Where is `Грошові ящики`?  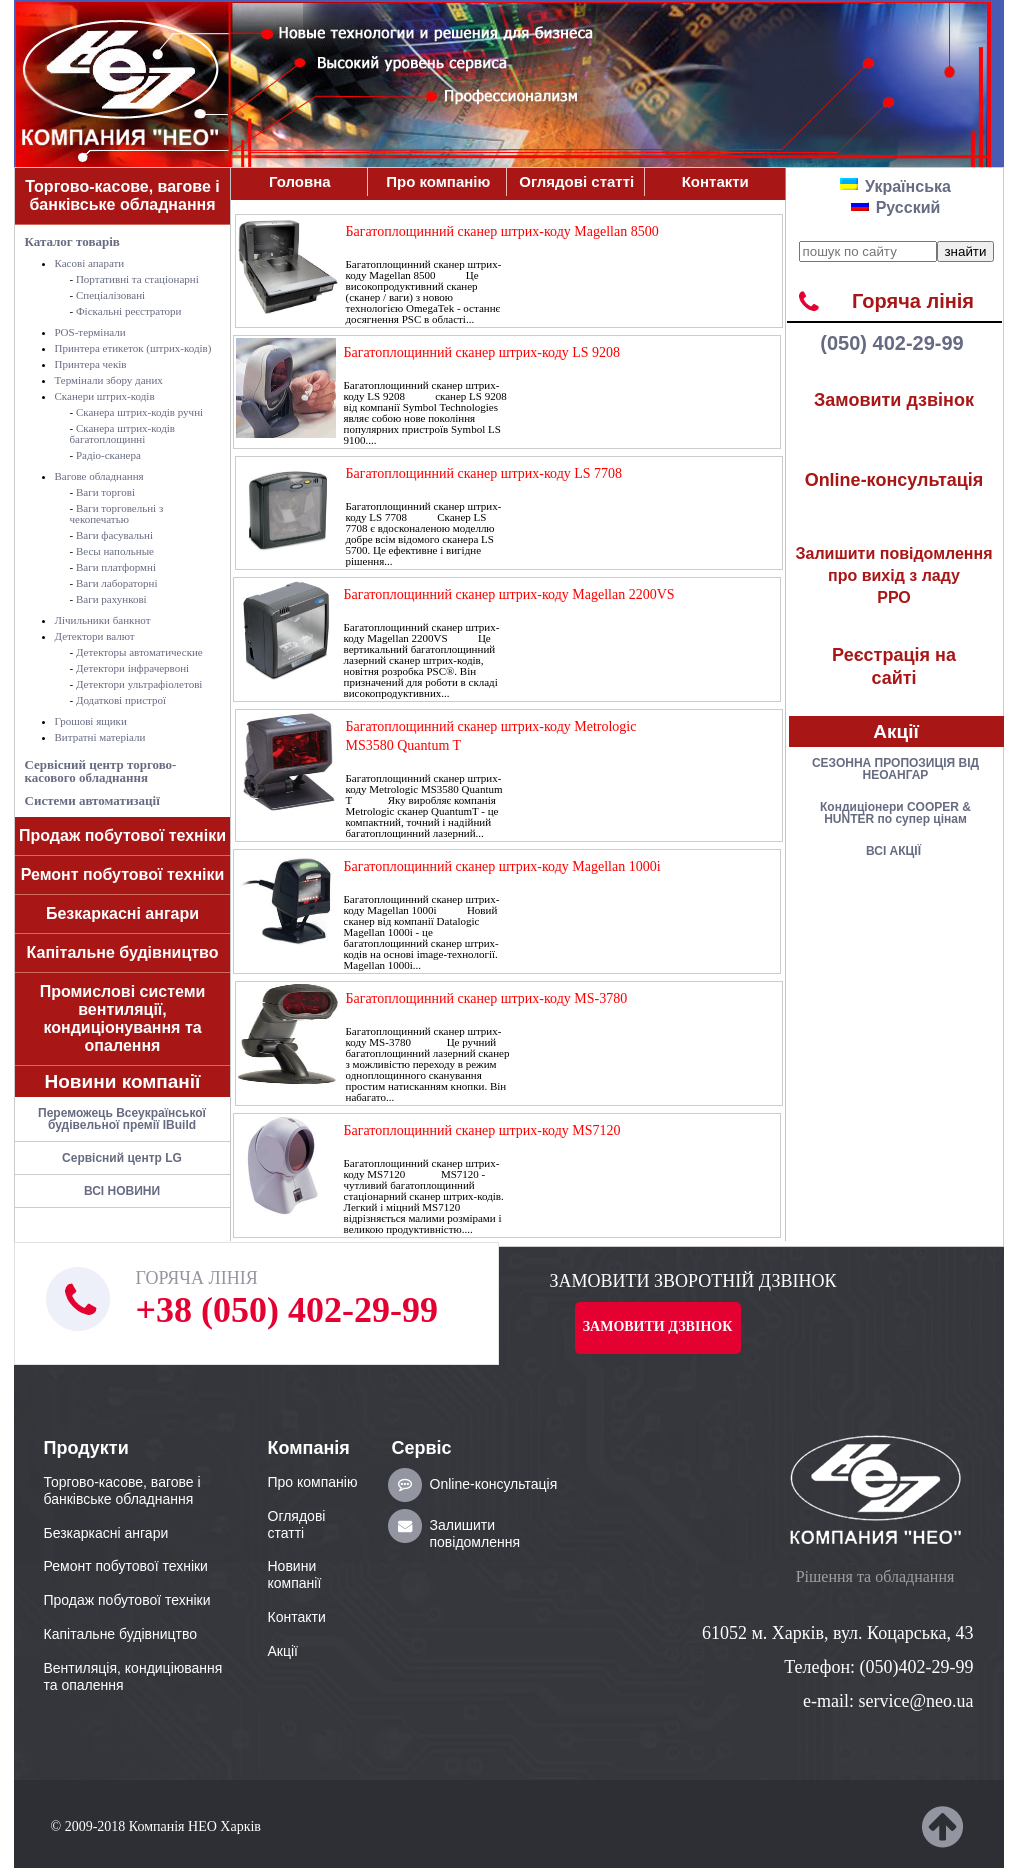
Грошові ящики is located at coordinates (91, 721).